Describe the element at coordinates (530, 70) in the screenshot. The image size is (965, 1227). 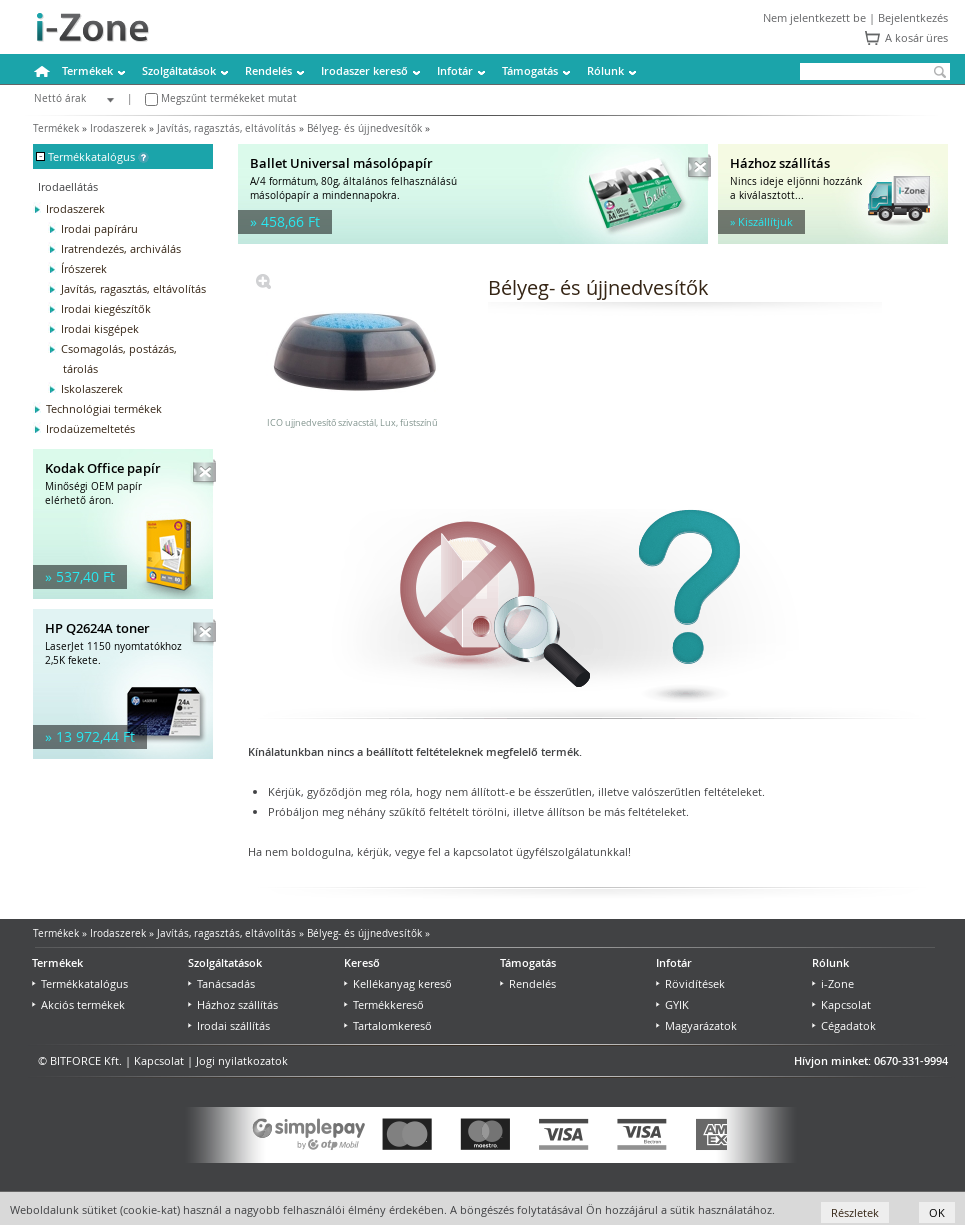
I see `Támogatás` at that location.